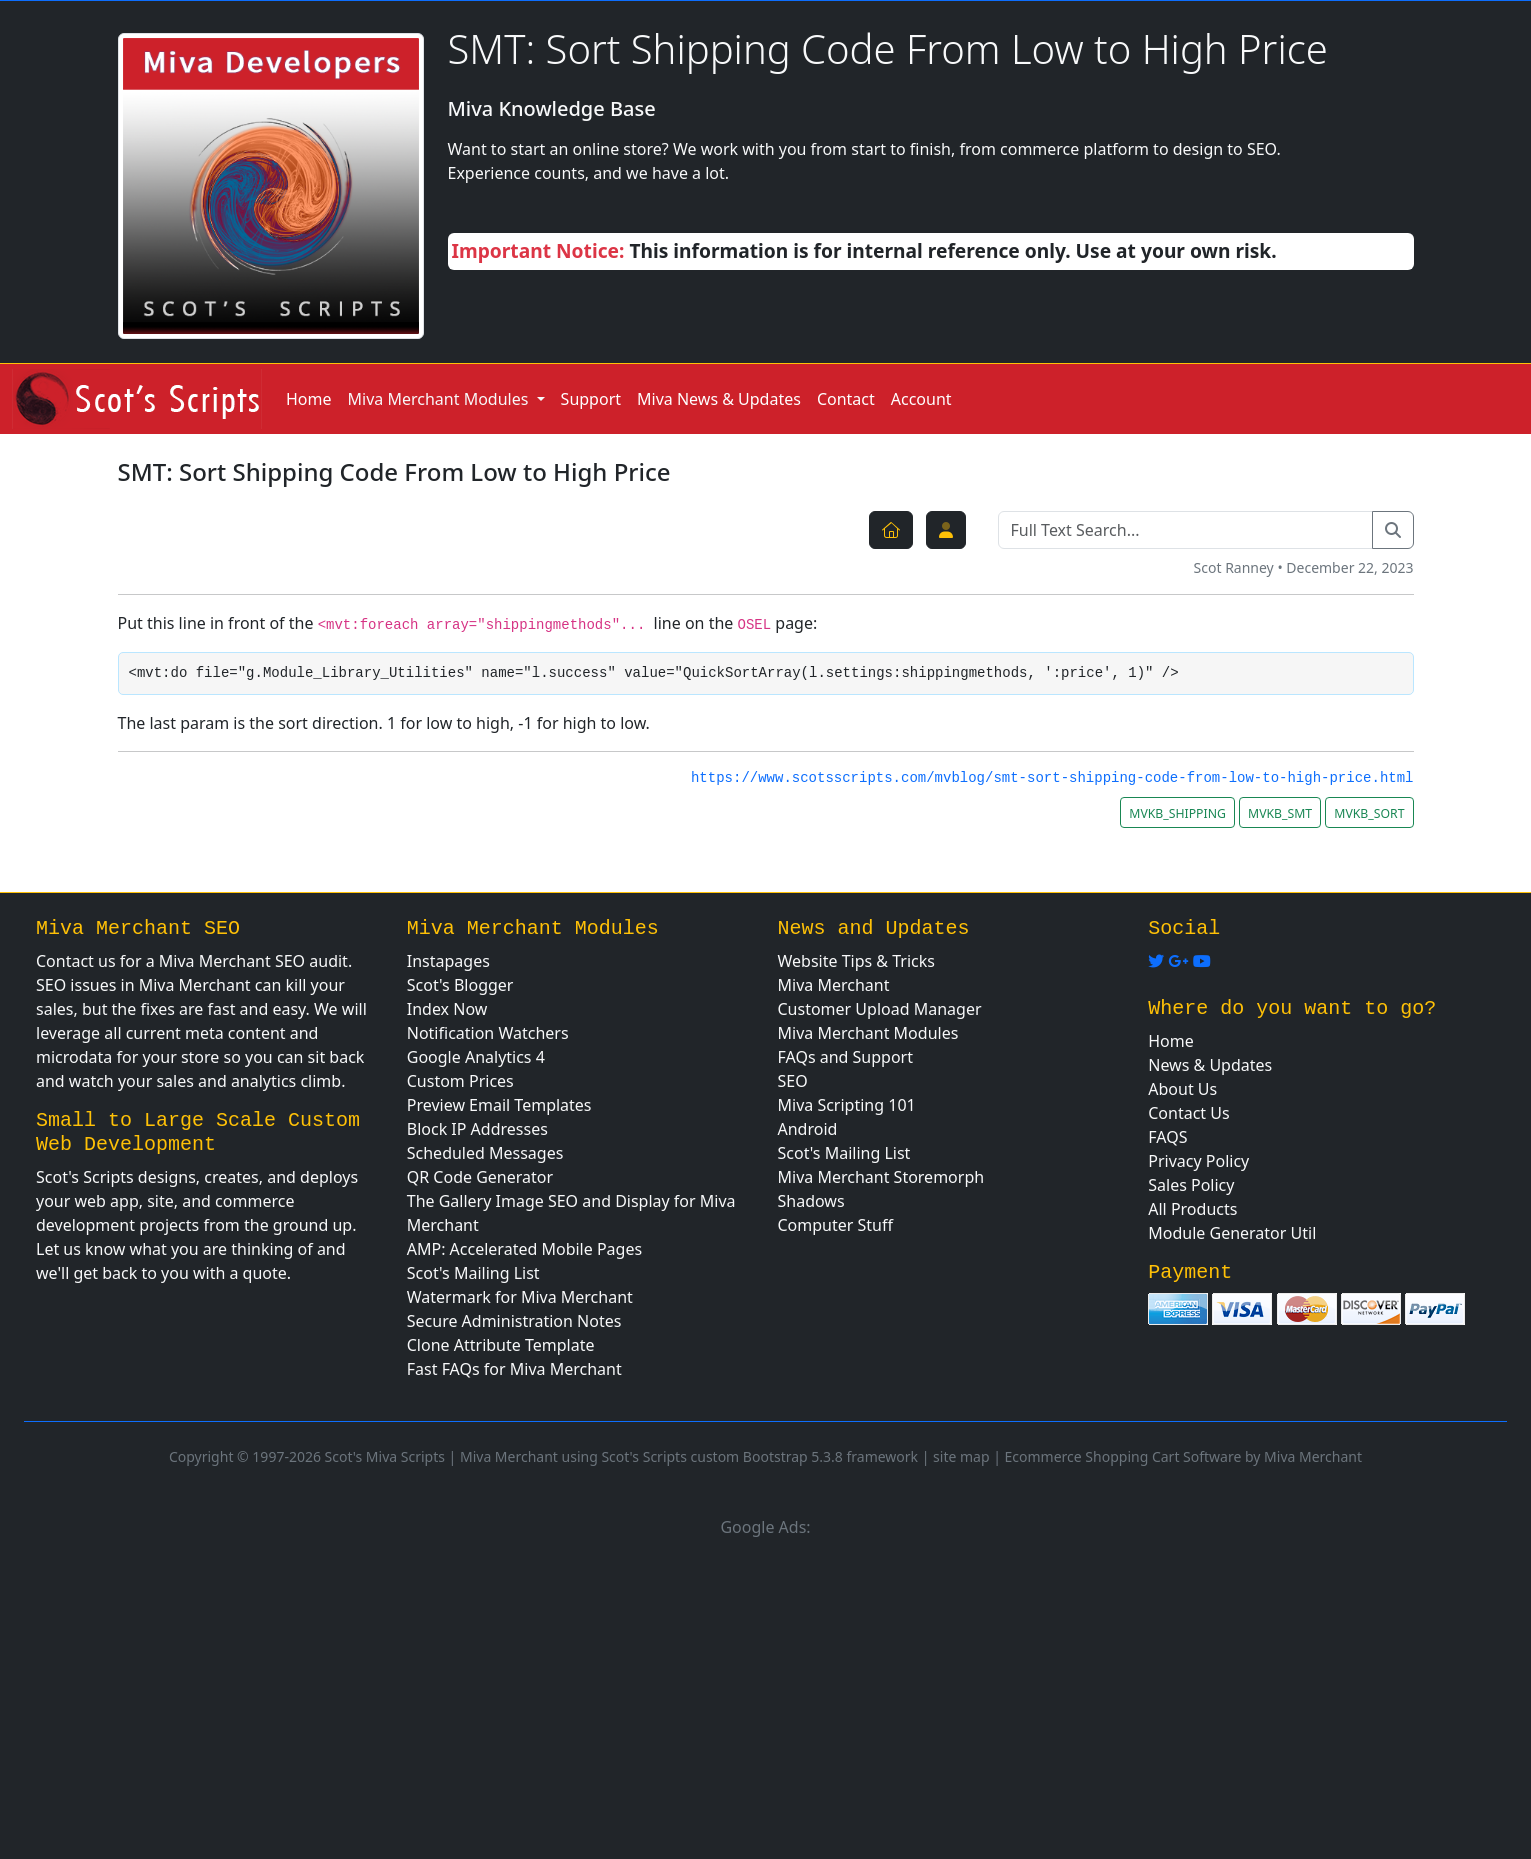  What do you see at coordinates (447, 1009) in the screenshot?
I see `Index Now` at bounding box center [447, 1009].